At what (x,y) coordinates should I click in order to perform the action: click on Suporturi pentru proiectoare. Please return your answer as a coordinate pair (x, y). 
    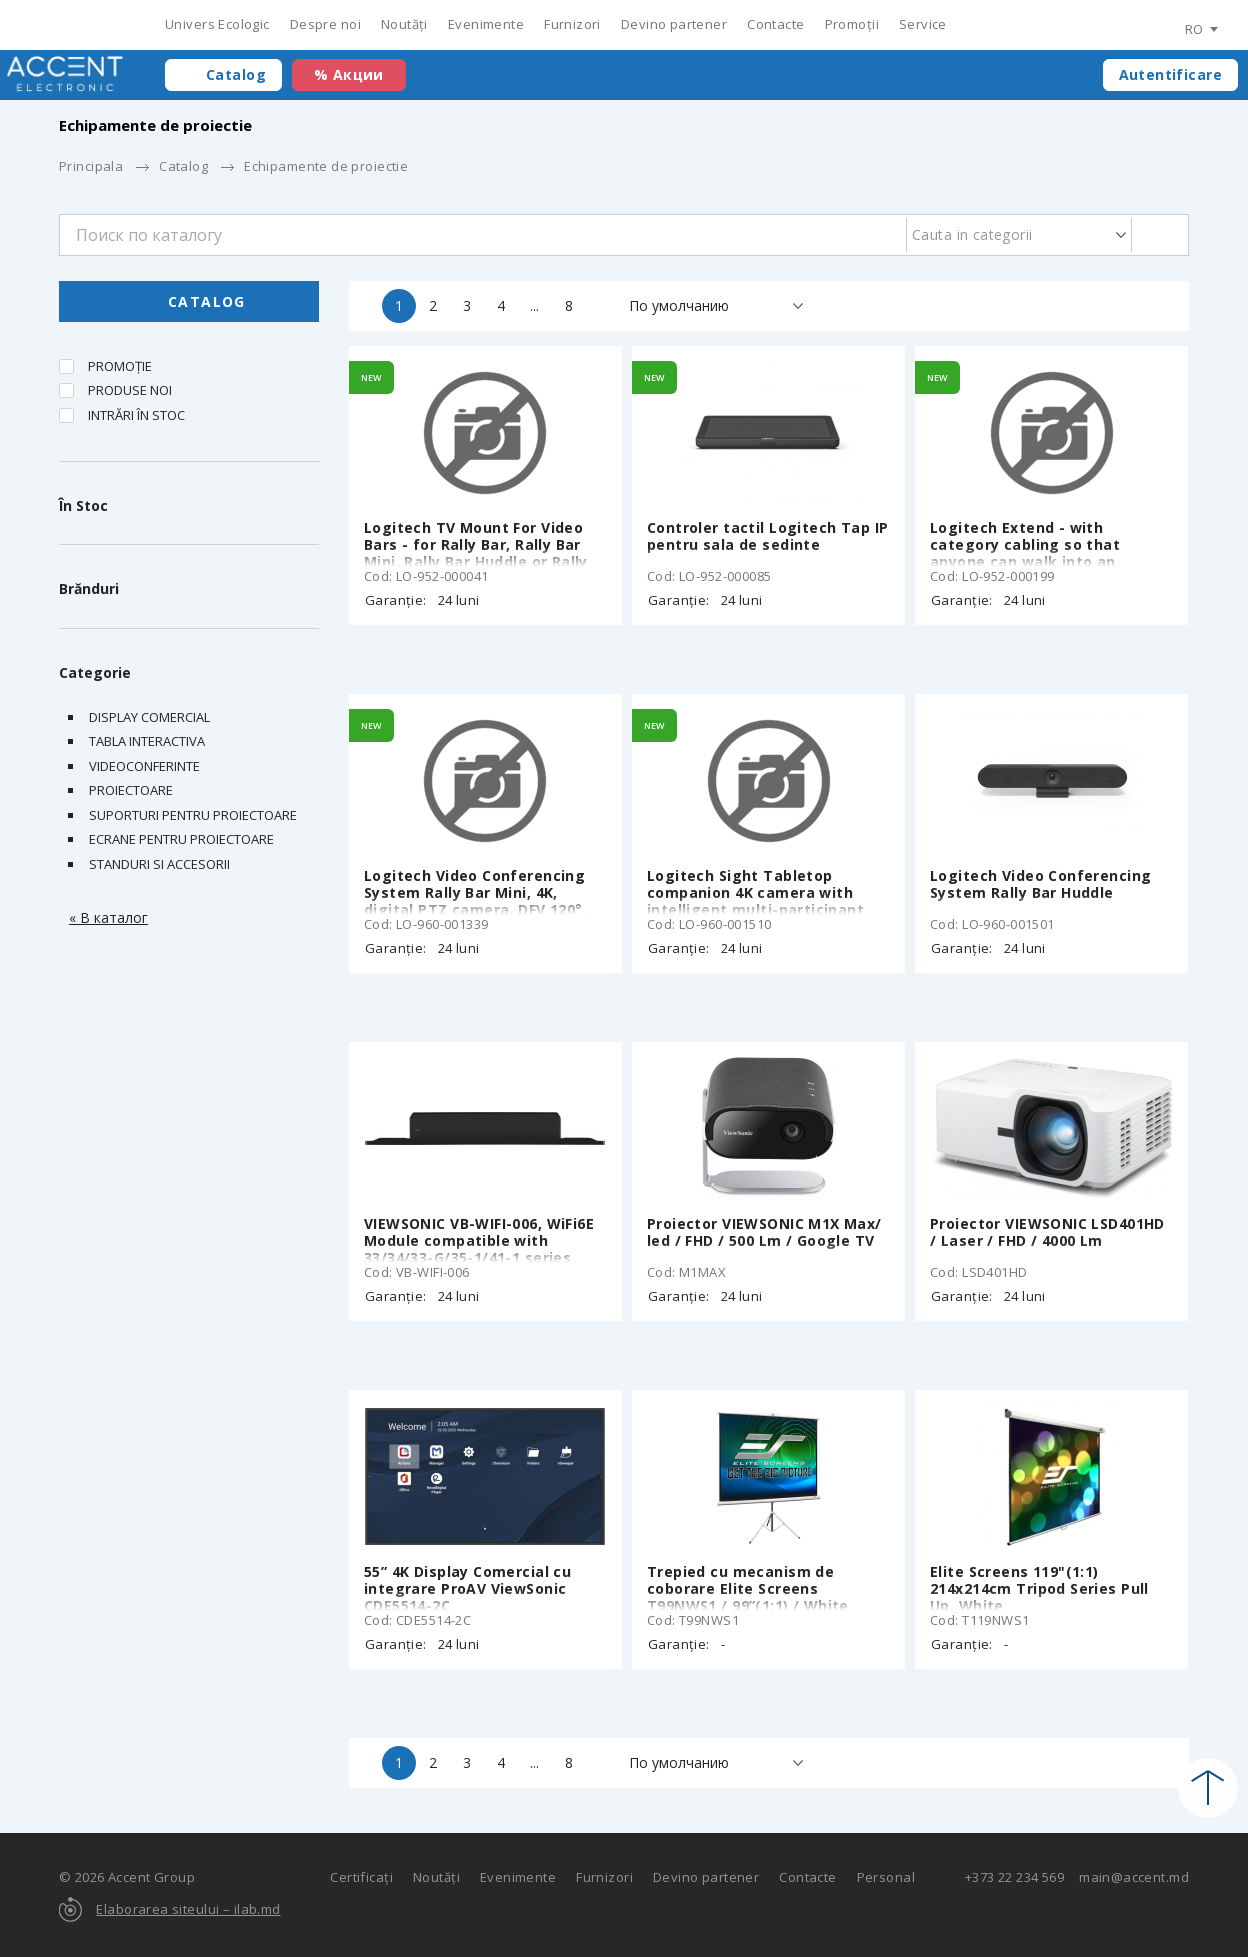
    Looking at the image, I should click on (193, 815).